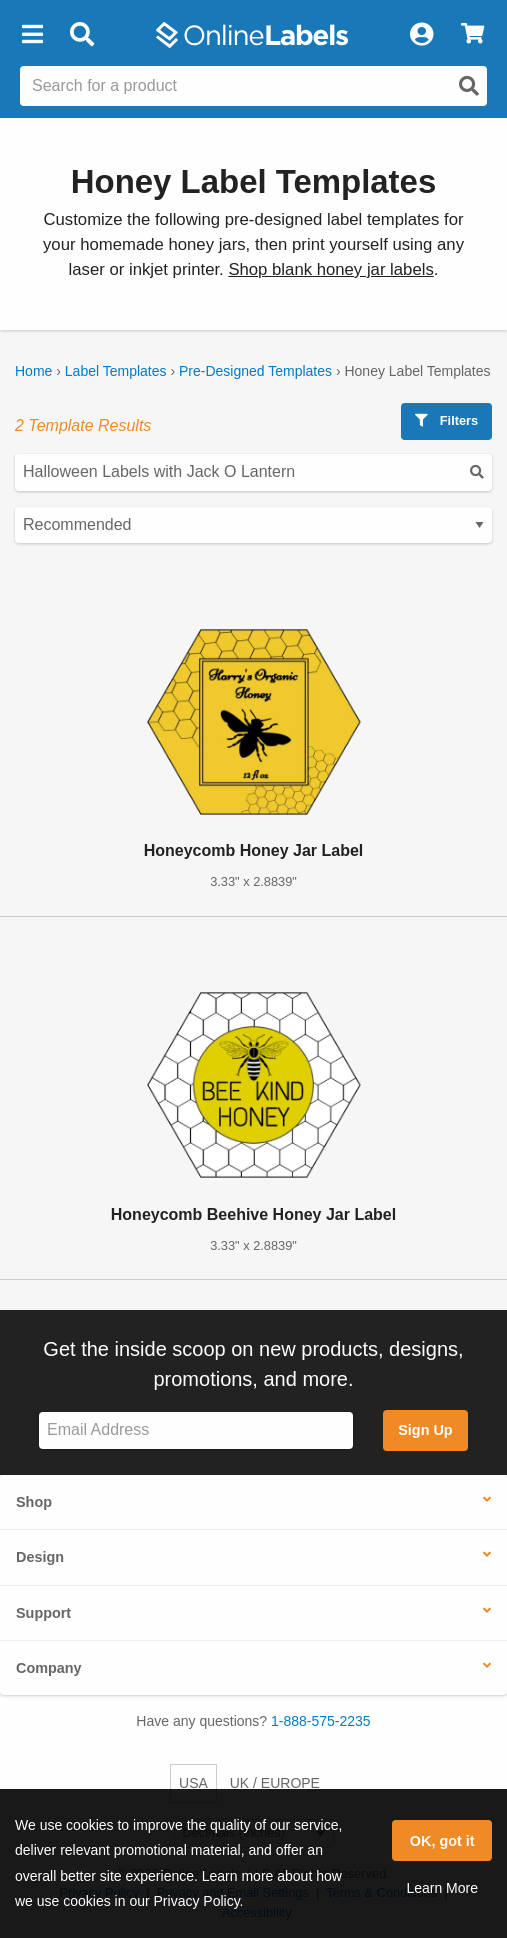 This screenshot has height=1938, width=507. I want to click on Filters, so click(446, 420).